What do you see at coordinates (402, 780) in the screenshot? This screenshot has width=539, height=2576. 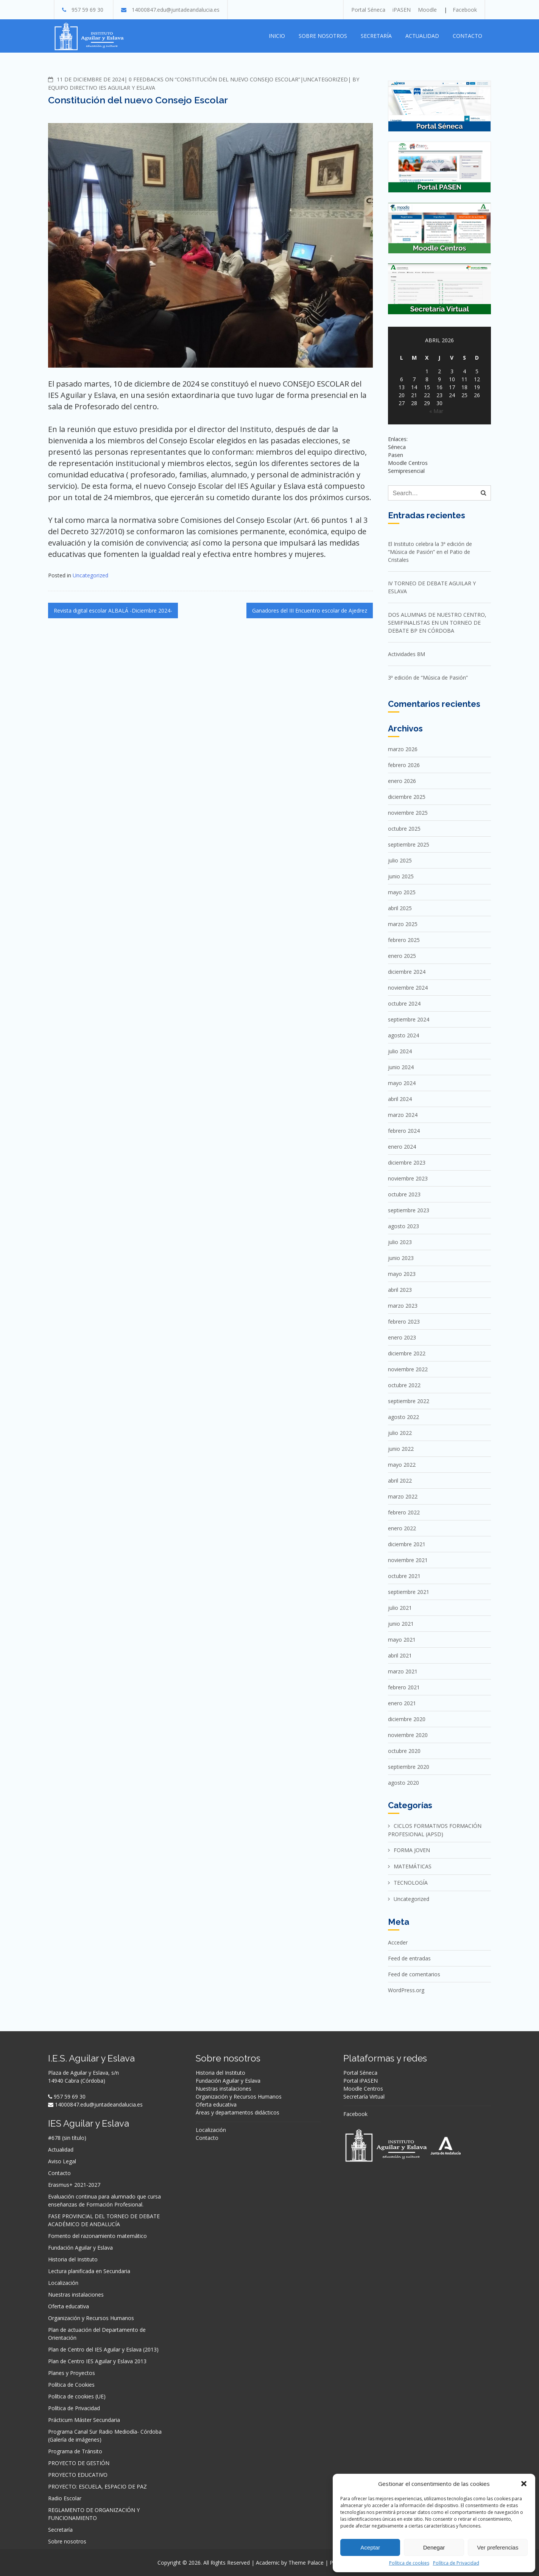 I see `enero 2026` at bounding box center [402, 780].